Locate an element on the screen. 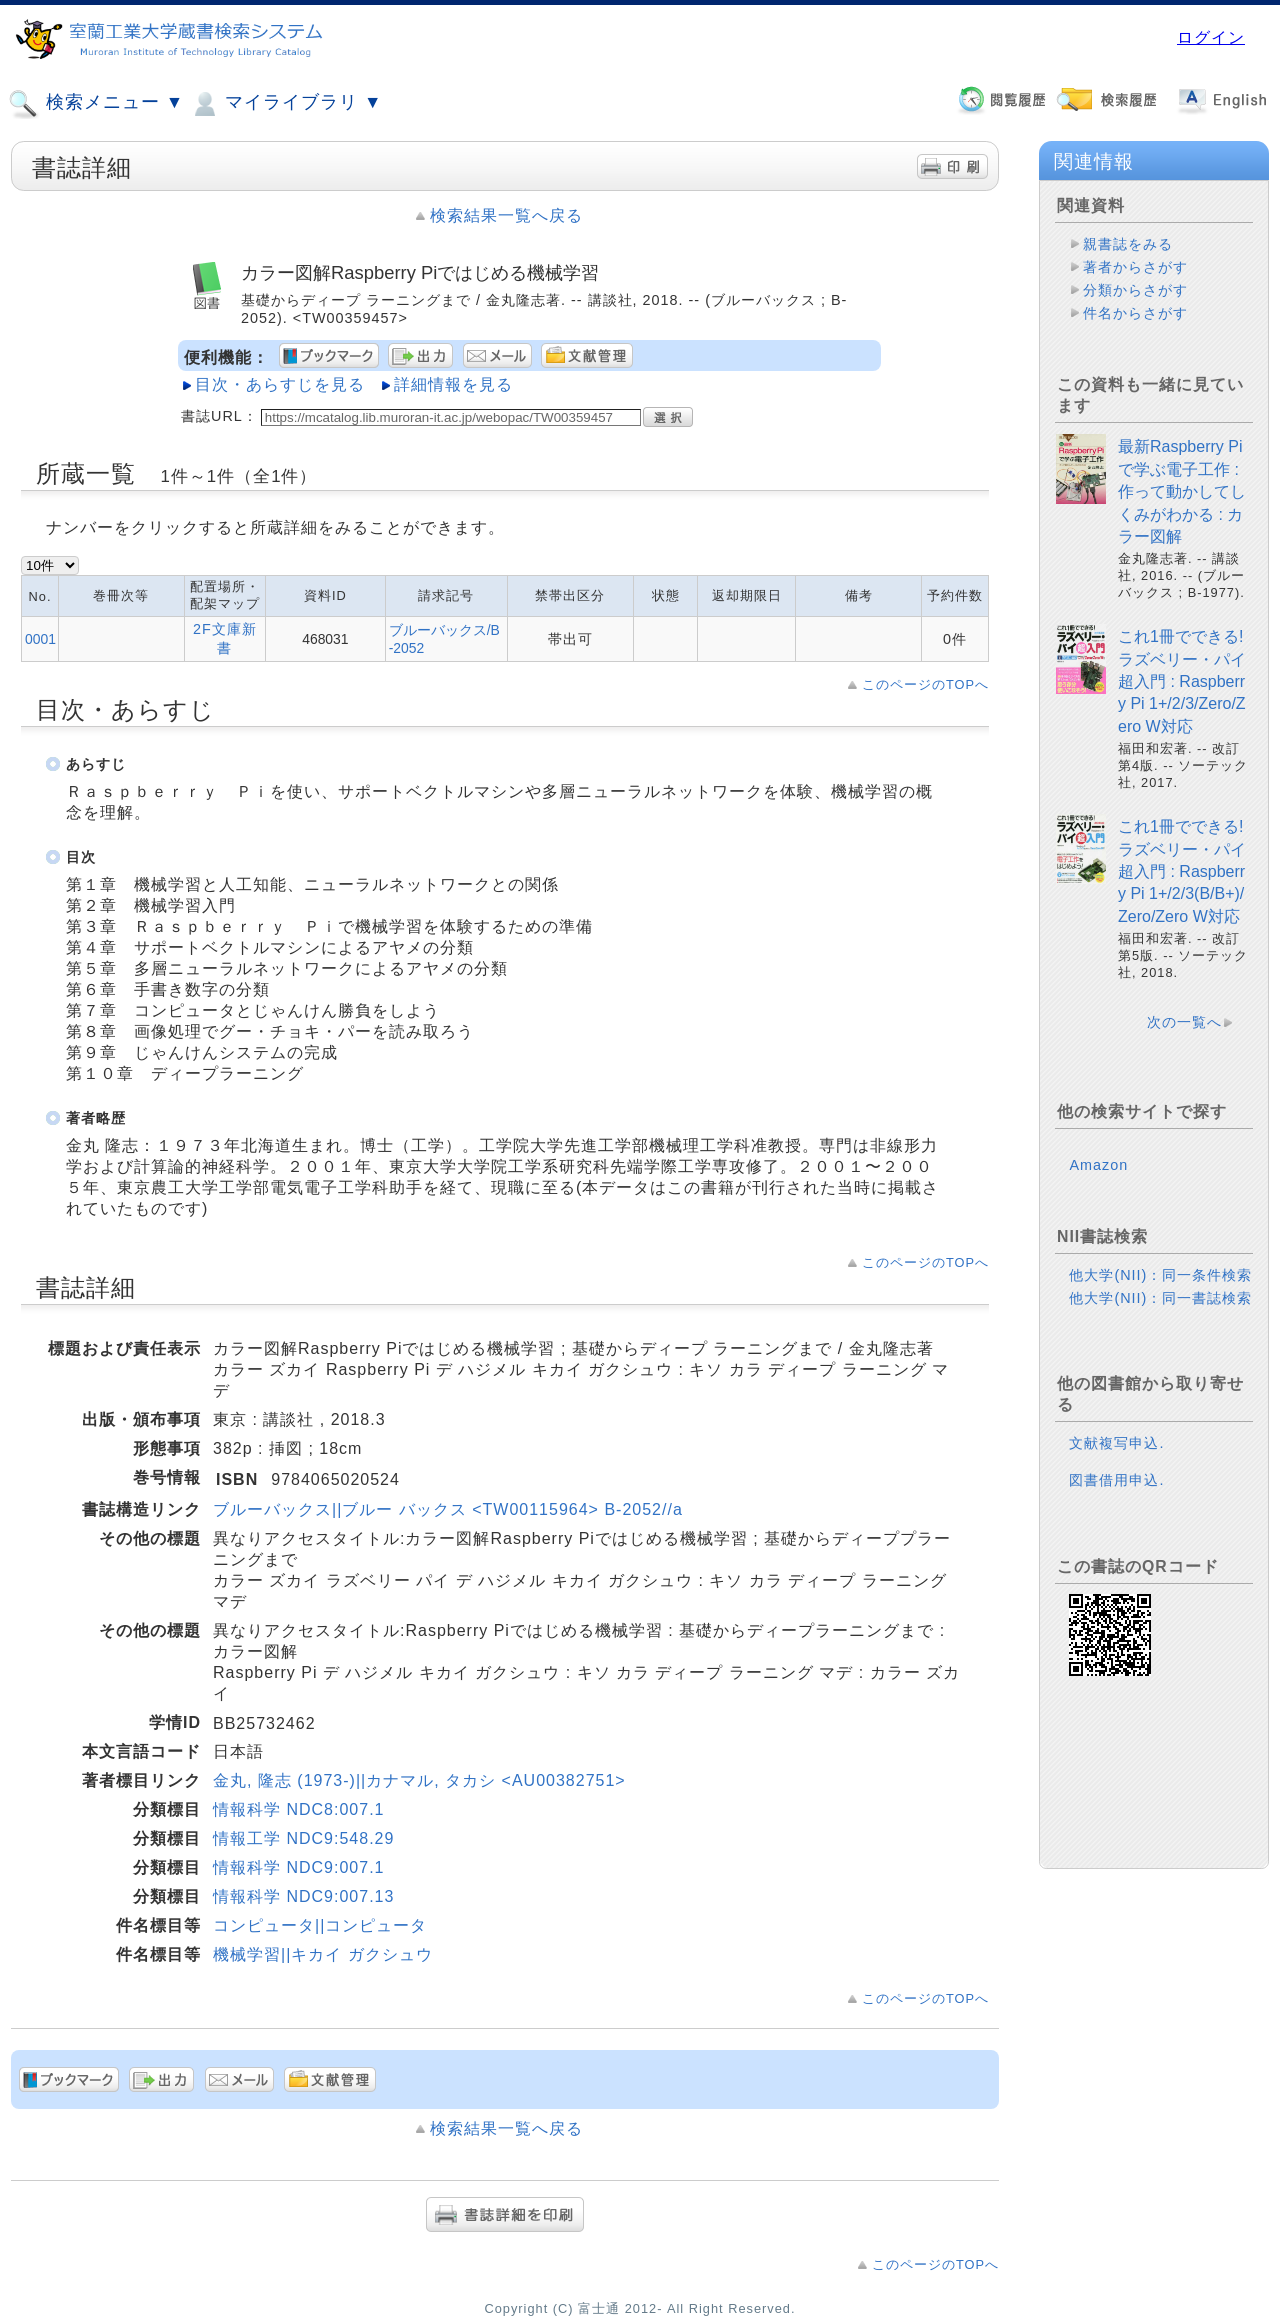  これ1冊でできる!ラズベリー・パイ超入門 : Raspberry Pi 1+/2/3(B/B+)/Zero/Zero W対応 is located at coordinates (1182, 871).